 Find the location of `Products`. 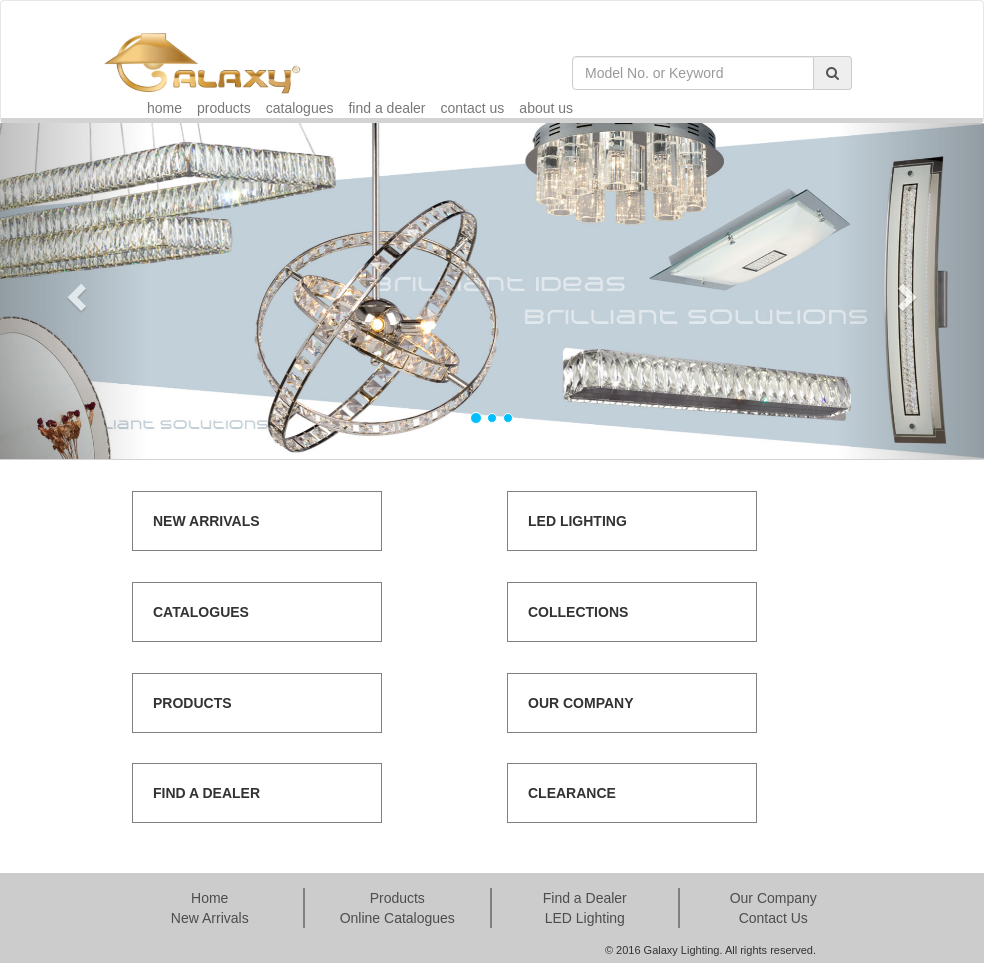

Products is located at coordinates (397, 898).